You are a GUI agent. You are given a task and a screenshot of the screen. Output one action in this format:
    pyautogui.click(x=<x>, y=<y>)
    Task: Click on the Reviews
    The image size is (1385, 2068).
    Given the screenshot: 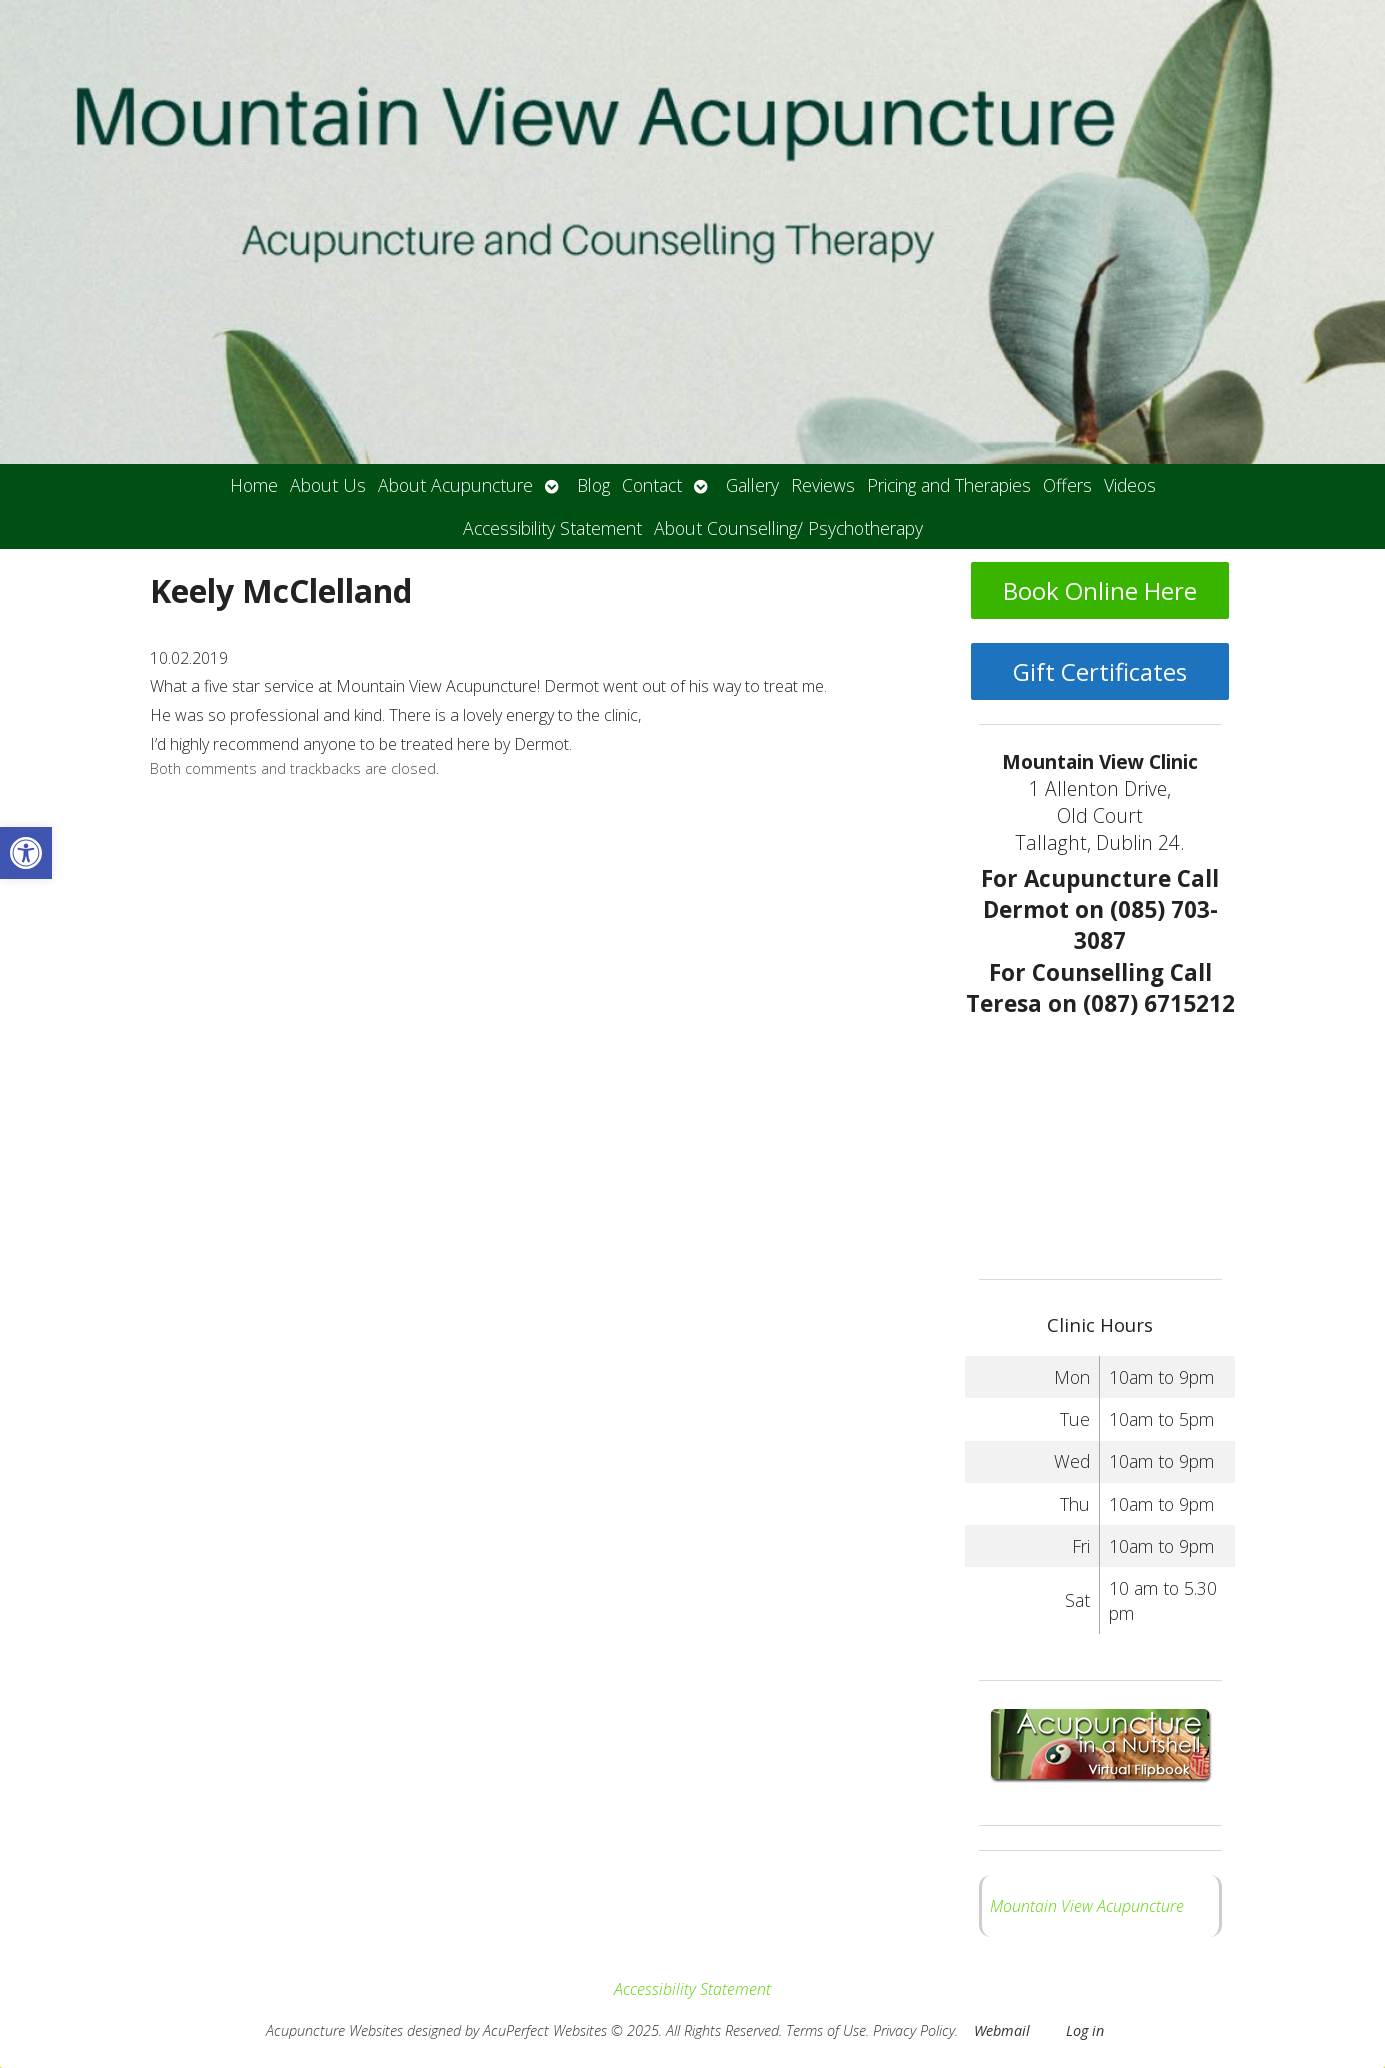 What is the action you would take?
    pyautogui.click(x=823, y=485)
    